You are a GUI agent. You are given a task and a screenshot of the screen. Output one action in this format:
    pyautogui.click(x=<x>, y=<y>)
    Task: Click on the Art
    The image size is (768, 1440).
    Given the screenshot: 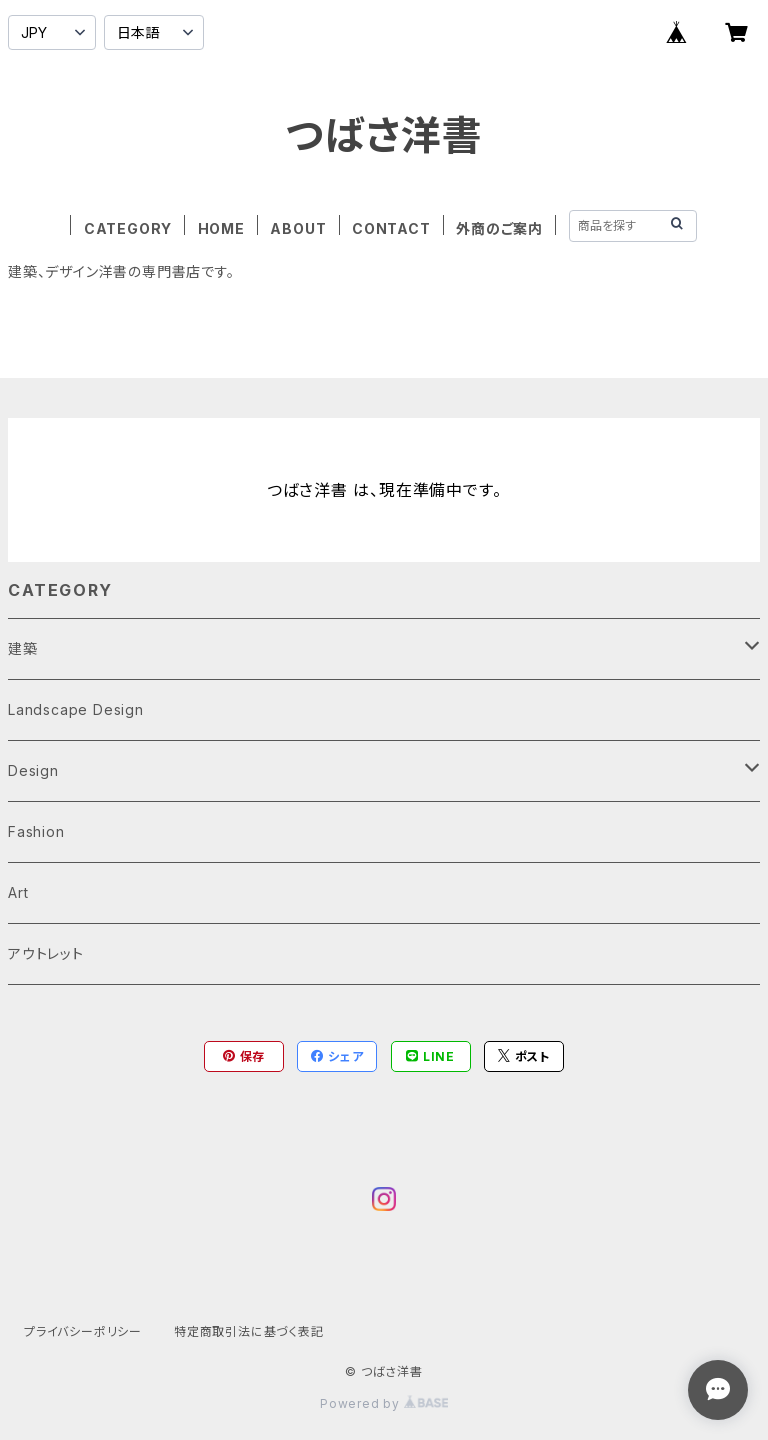 What is the action you would take?
    pyautogui.click(x=18, y=892)
    